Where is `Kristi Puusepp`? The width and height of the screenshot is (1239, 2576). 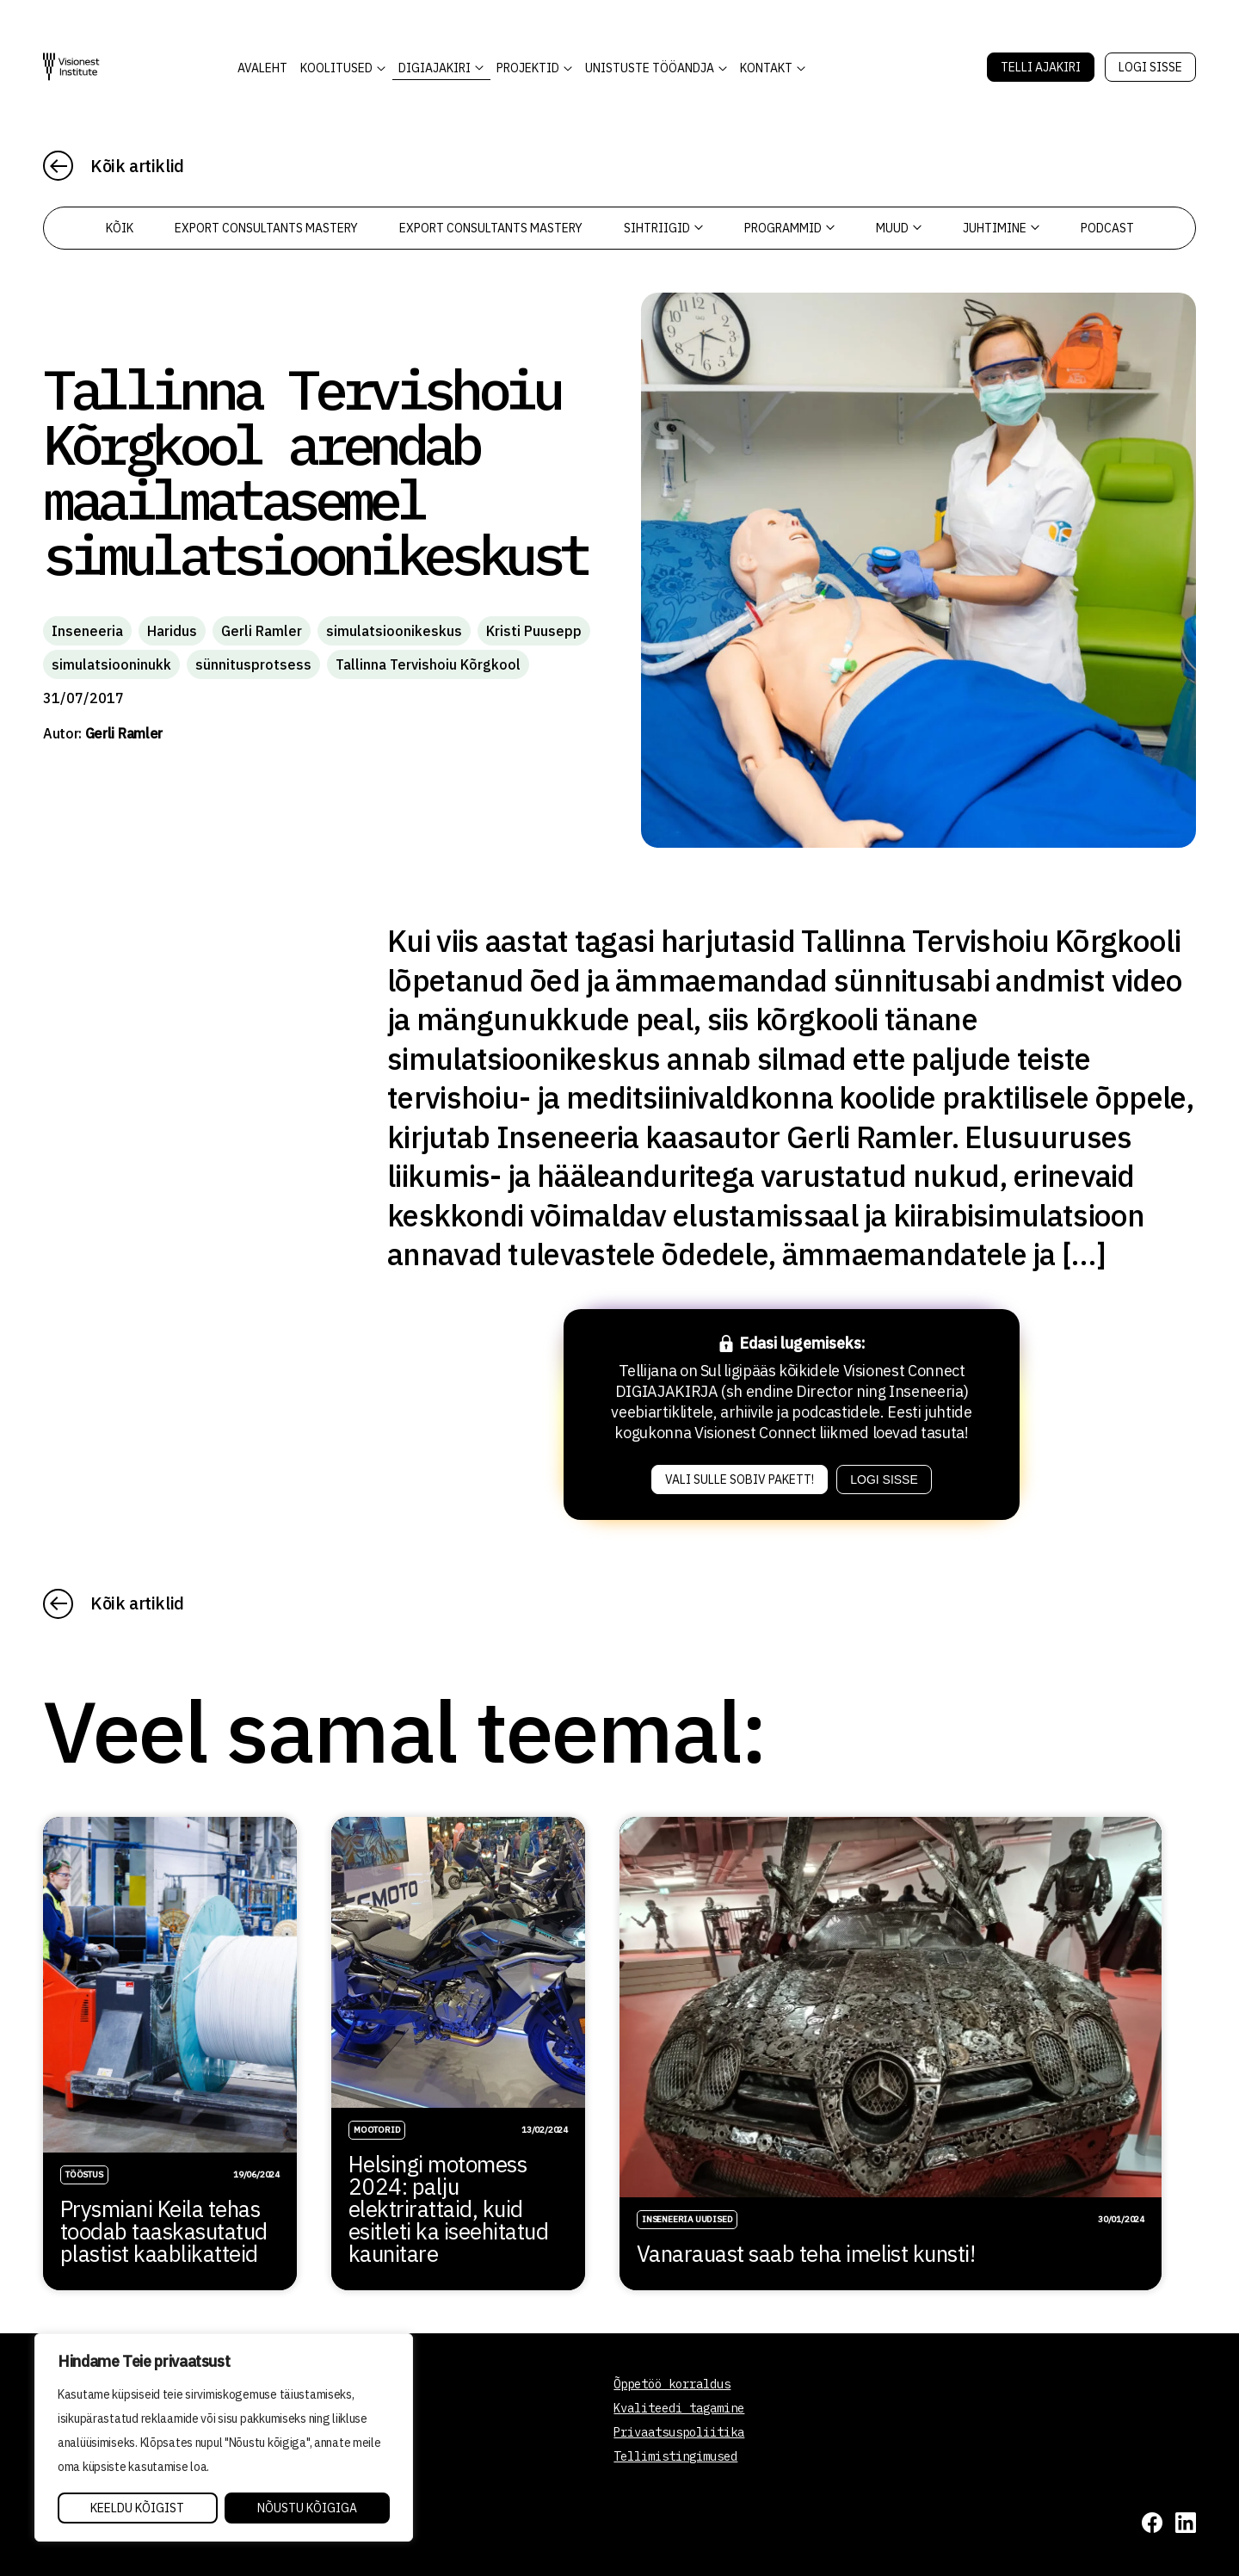
Kristi Puusepp is located at coordinates (534, 630).